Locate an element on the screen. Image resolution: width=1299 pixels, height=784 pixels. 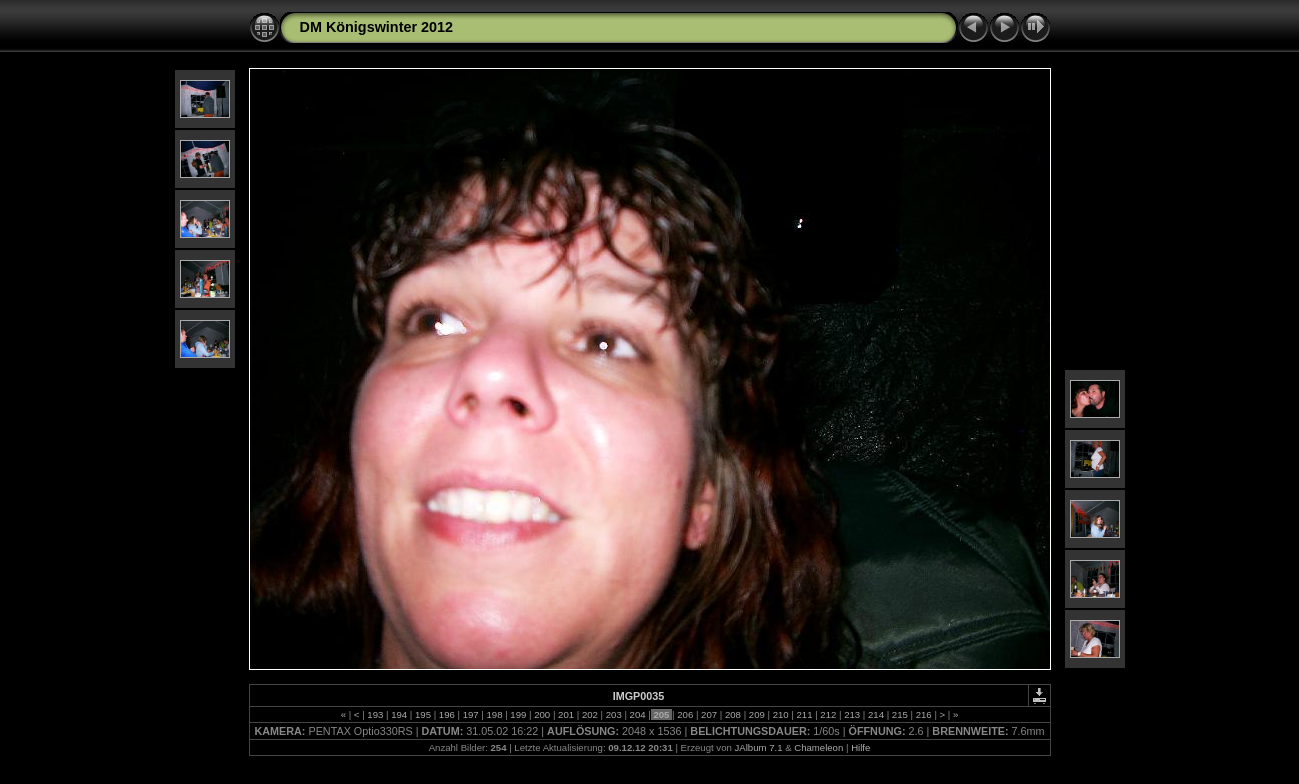
207 is located at coordinates (708, 714).